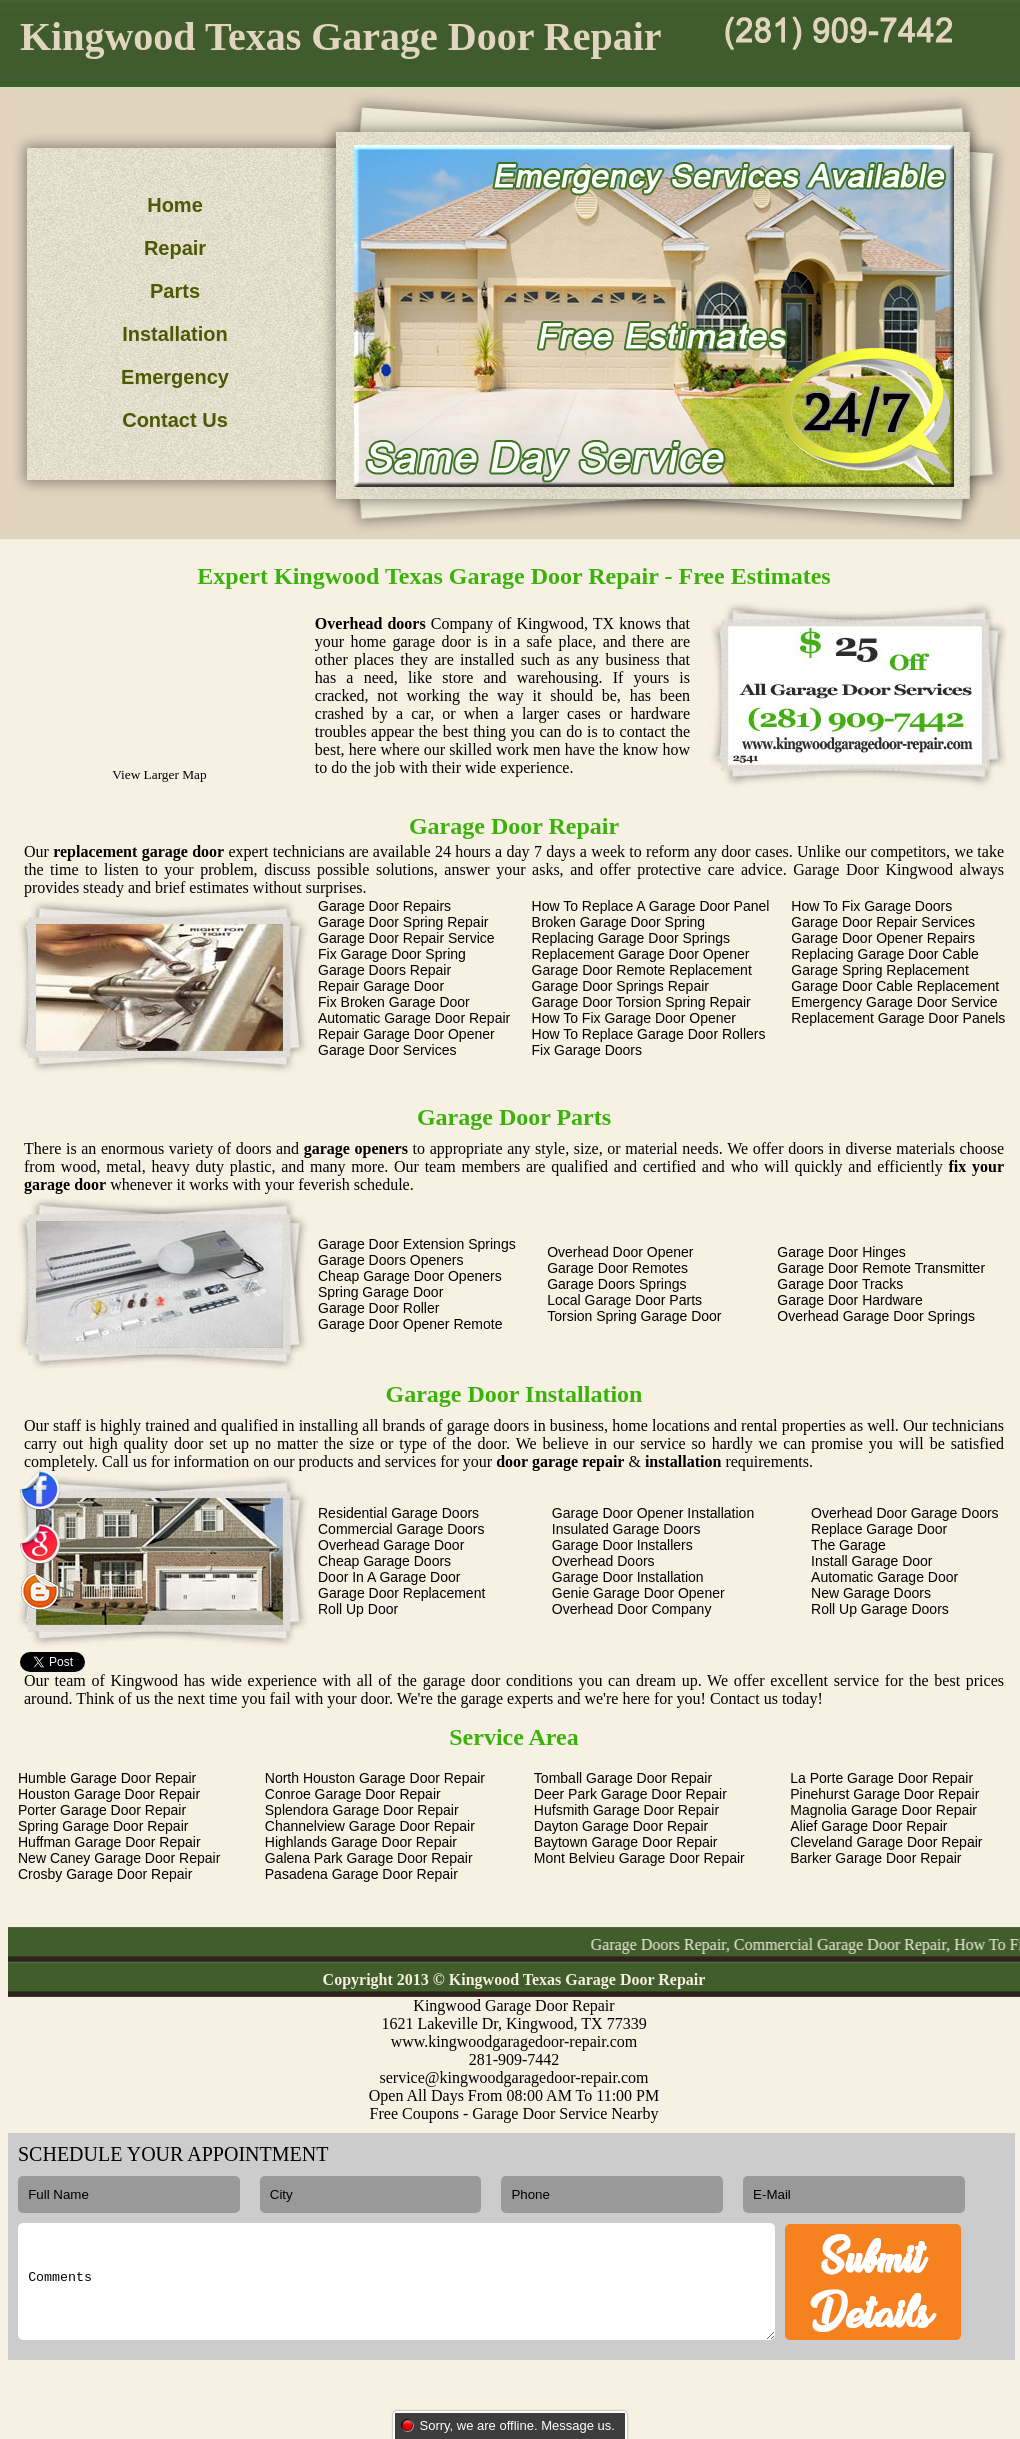 Image resolution: width=1020 pixels, height=2439 pixels. I want to click on Porter Garage Door Repair, so click(102, 1810).